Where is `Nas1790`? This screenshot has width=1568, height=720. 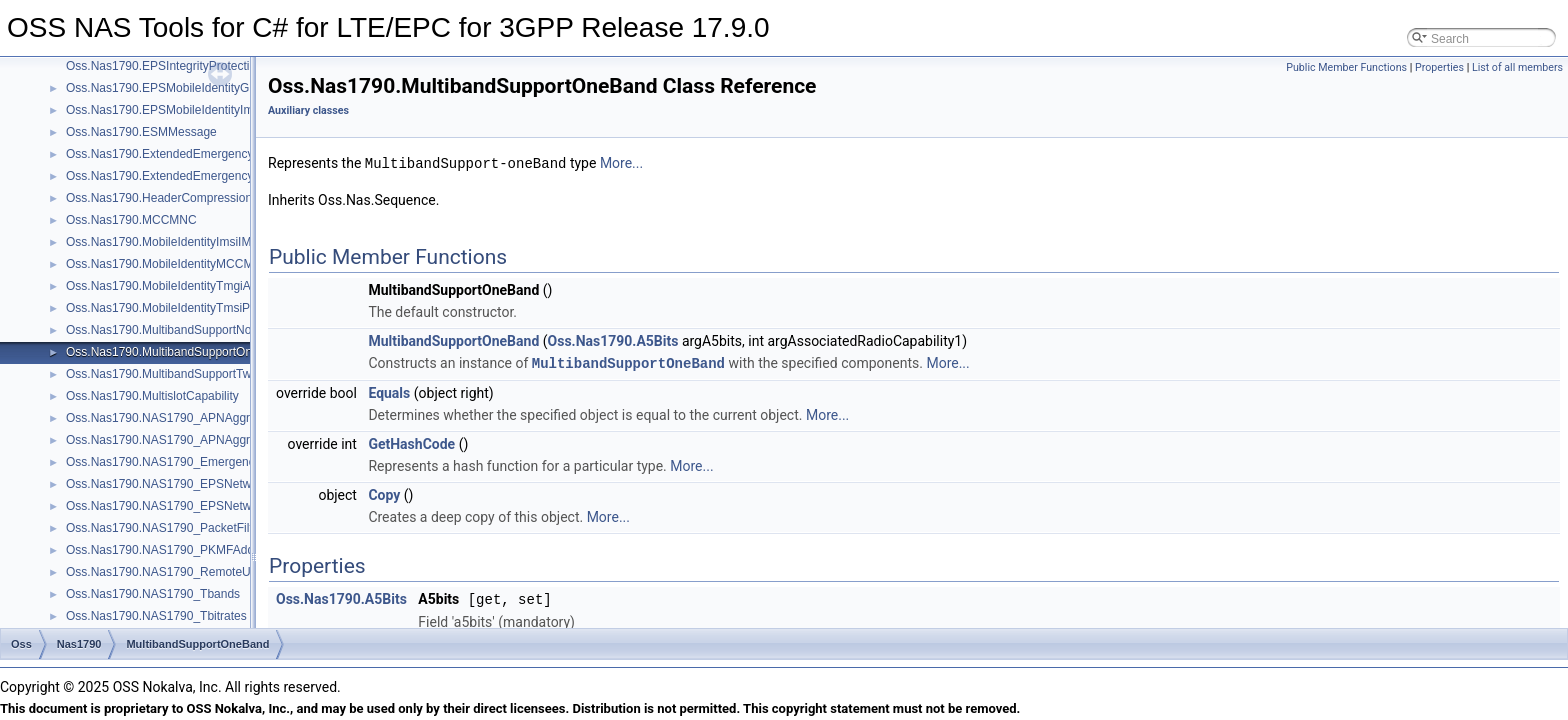
Nas1790 is located at coordinates (79, 644).